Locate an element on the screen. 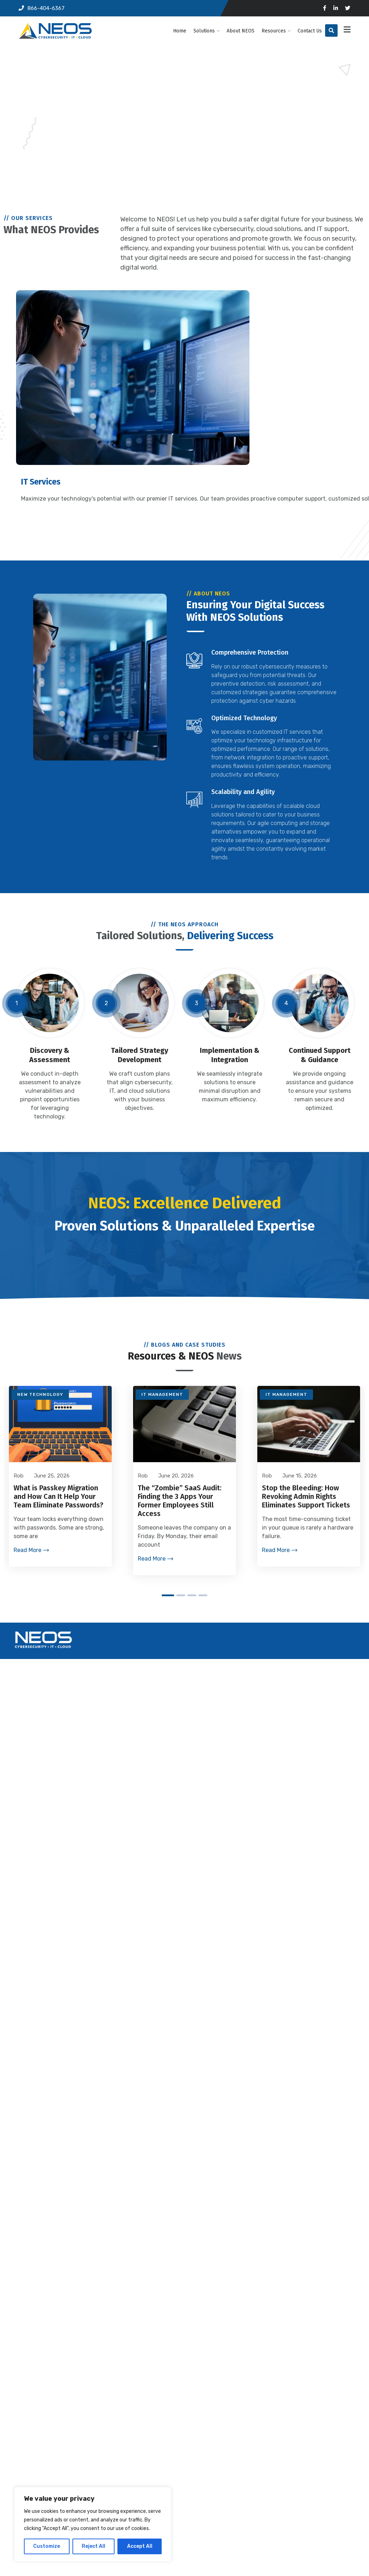 The height and width of the screenshot is (2576, 369). Reject All is located at coordinates (93, 2546).